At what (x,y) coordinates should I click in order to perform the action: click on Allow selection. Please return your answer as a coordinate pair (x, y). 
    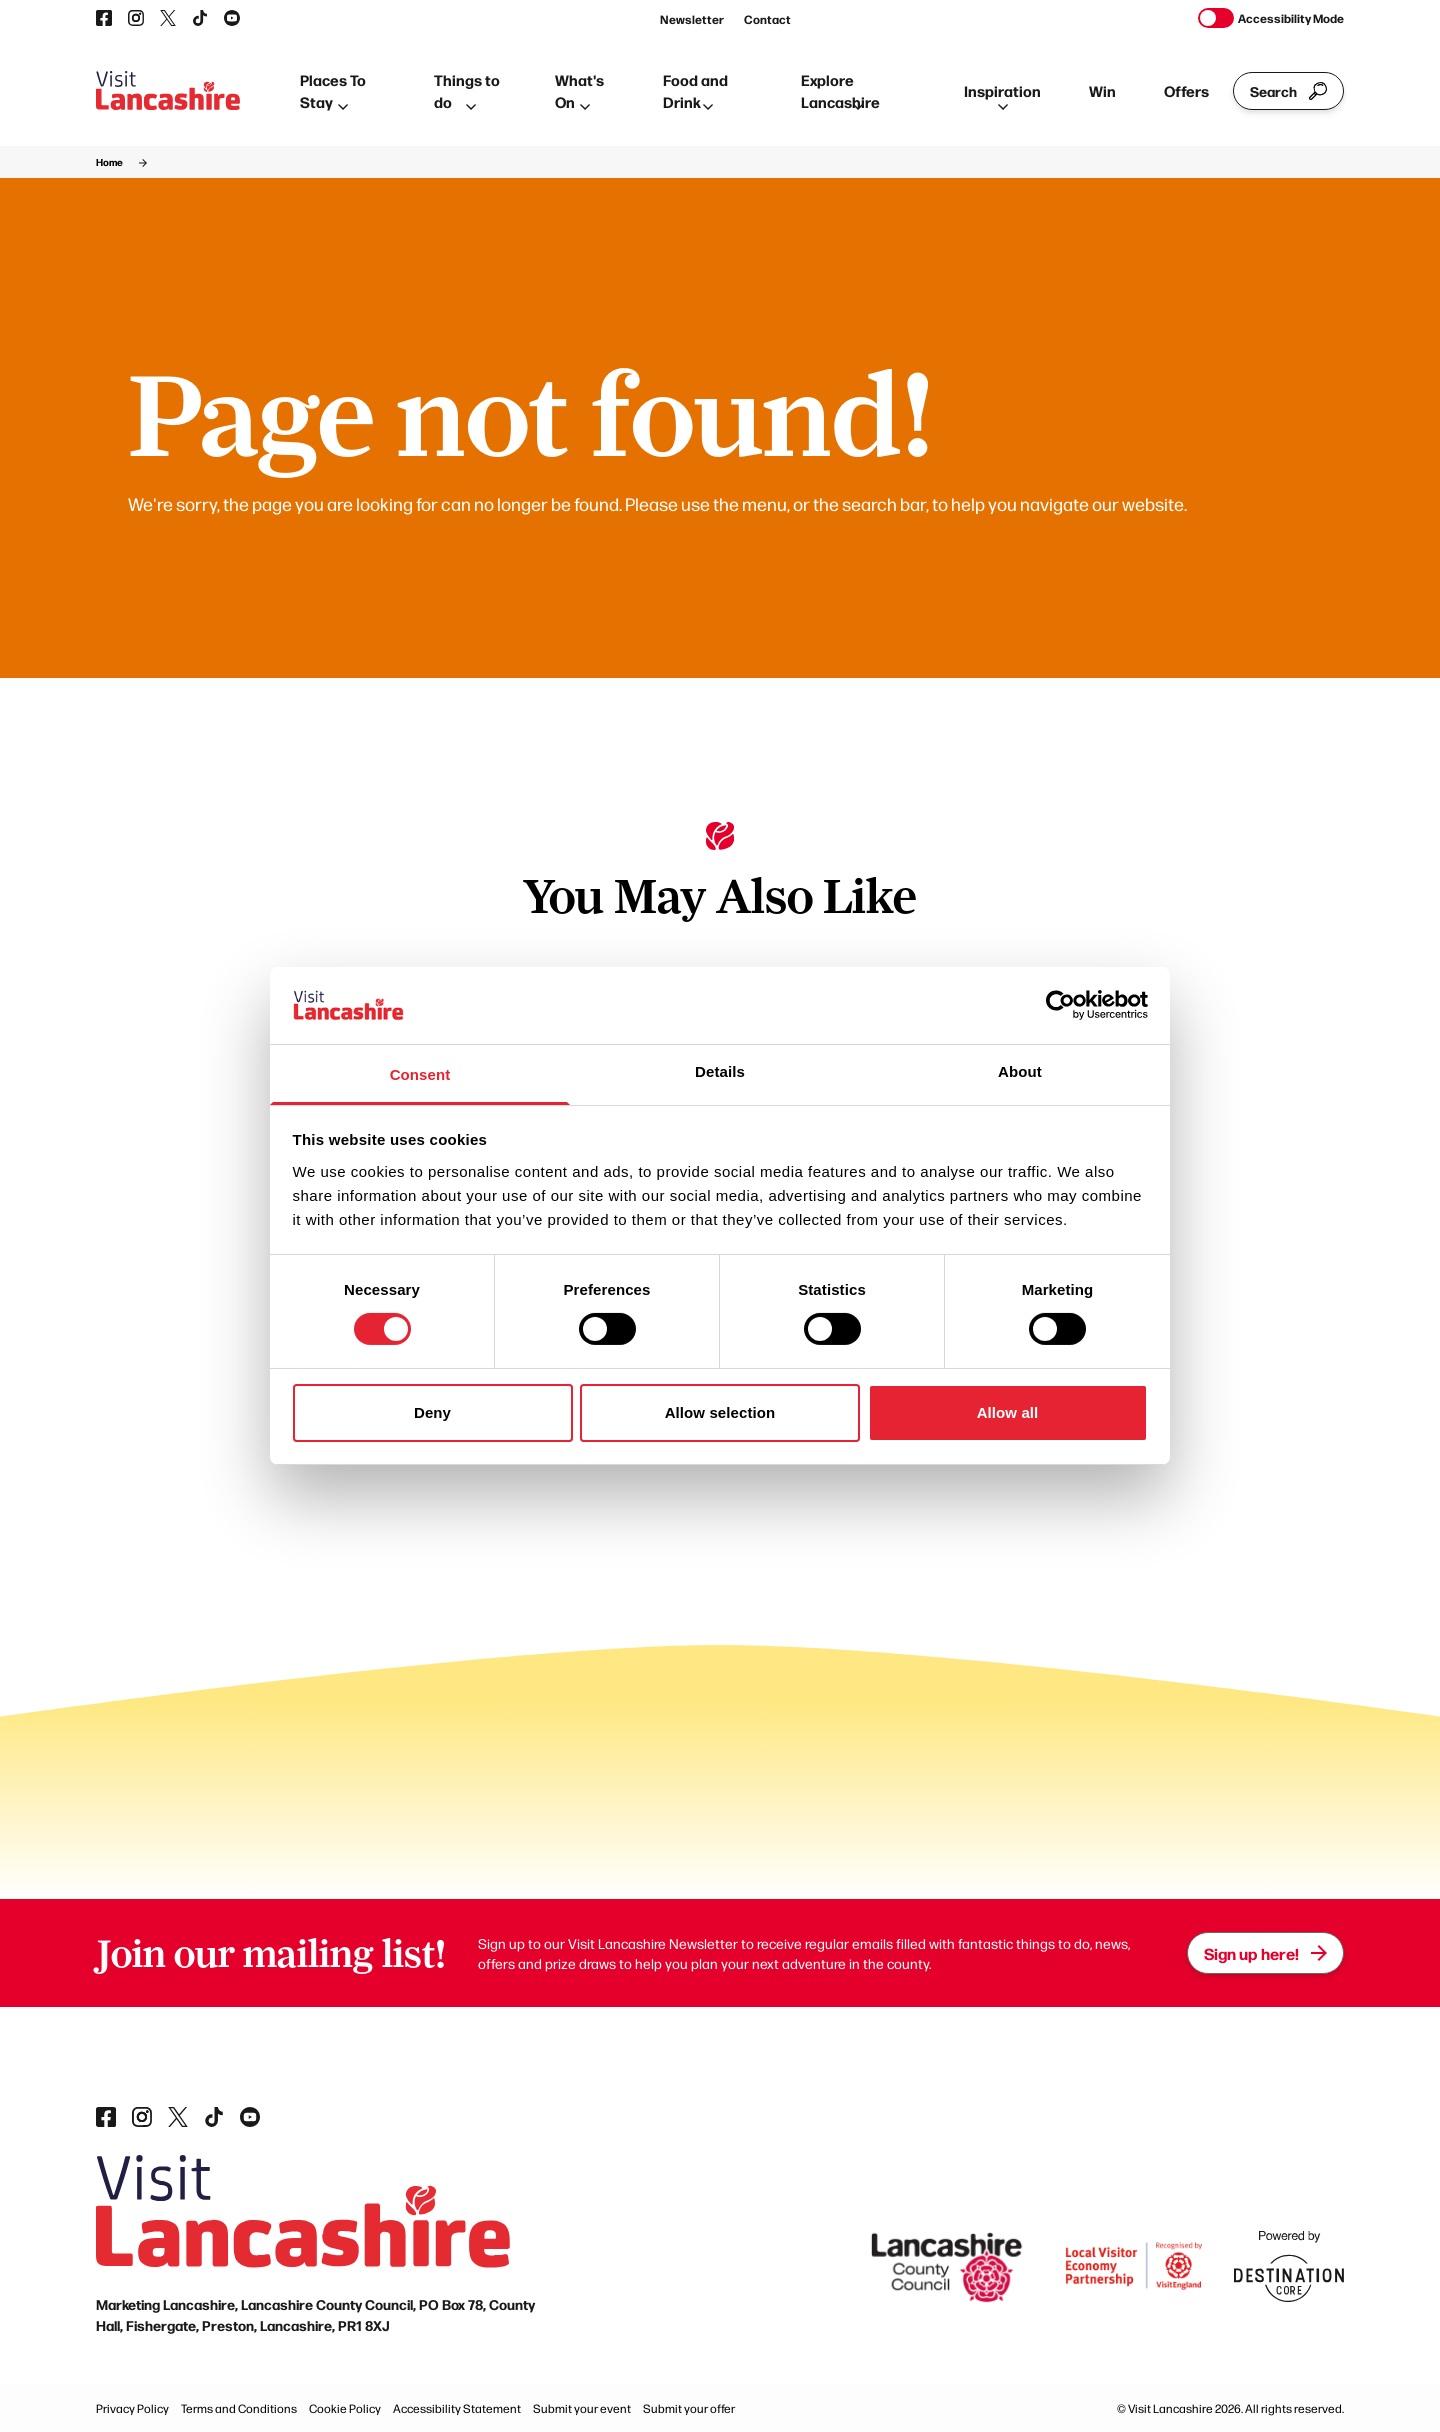
    Looking at the image, I should click on (720, 1412).